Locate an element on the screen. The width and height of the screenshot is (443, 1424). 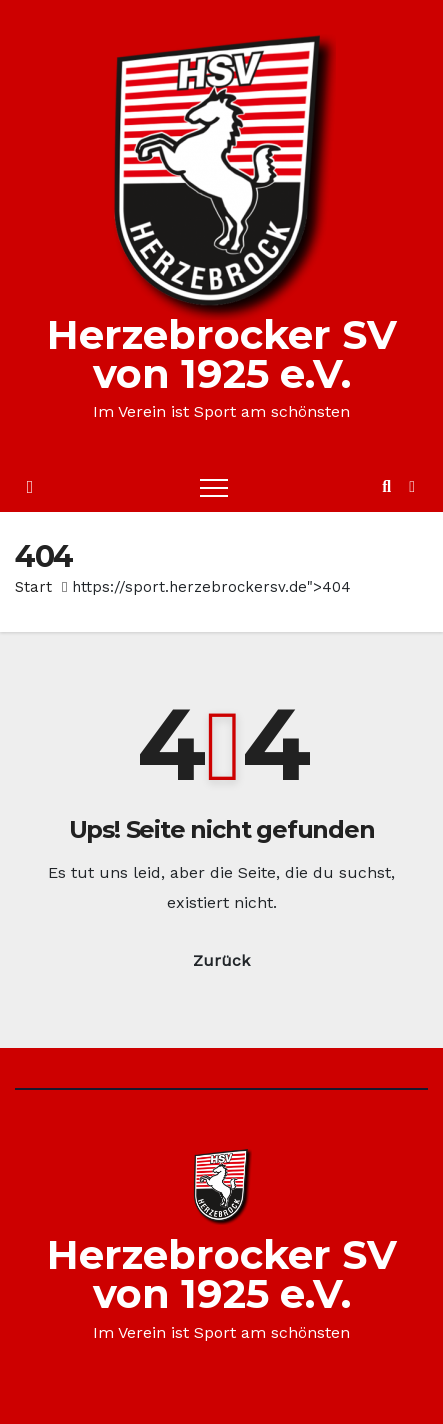
Start is located at coordinates (33, 587).